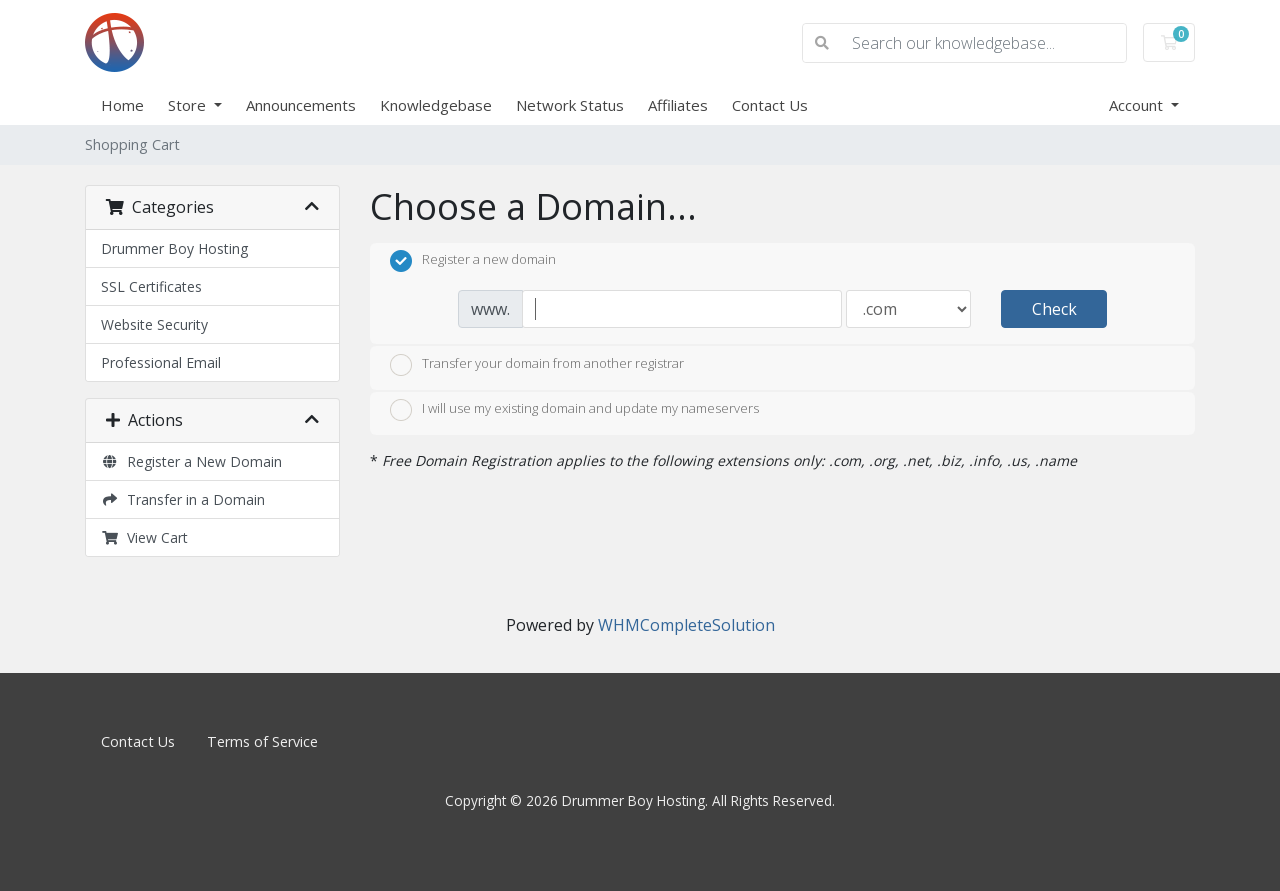 Image resolution: width=1280 pixels, height=891 pixels. What do you see at coordinates (161, 362) in the screenshot?
I see `Professional Email` at bounding box center [161, 362].